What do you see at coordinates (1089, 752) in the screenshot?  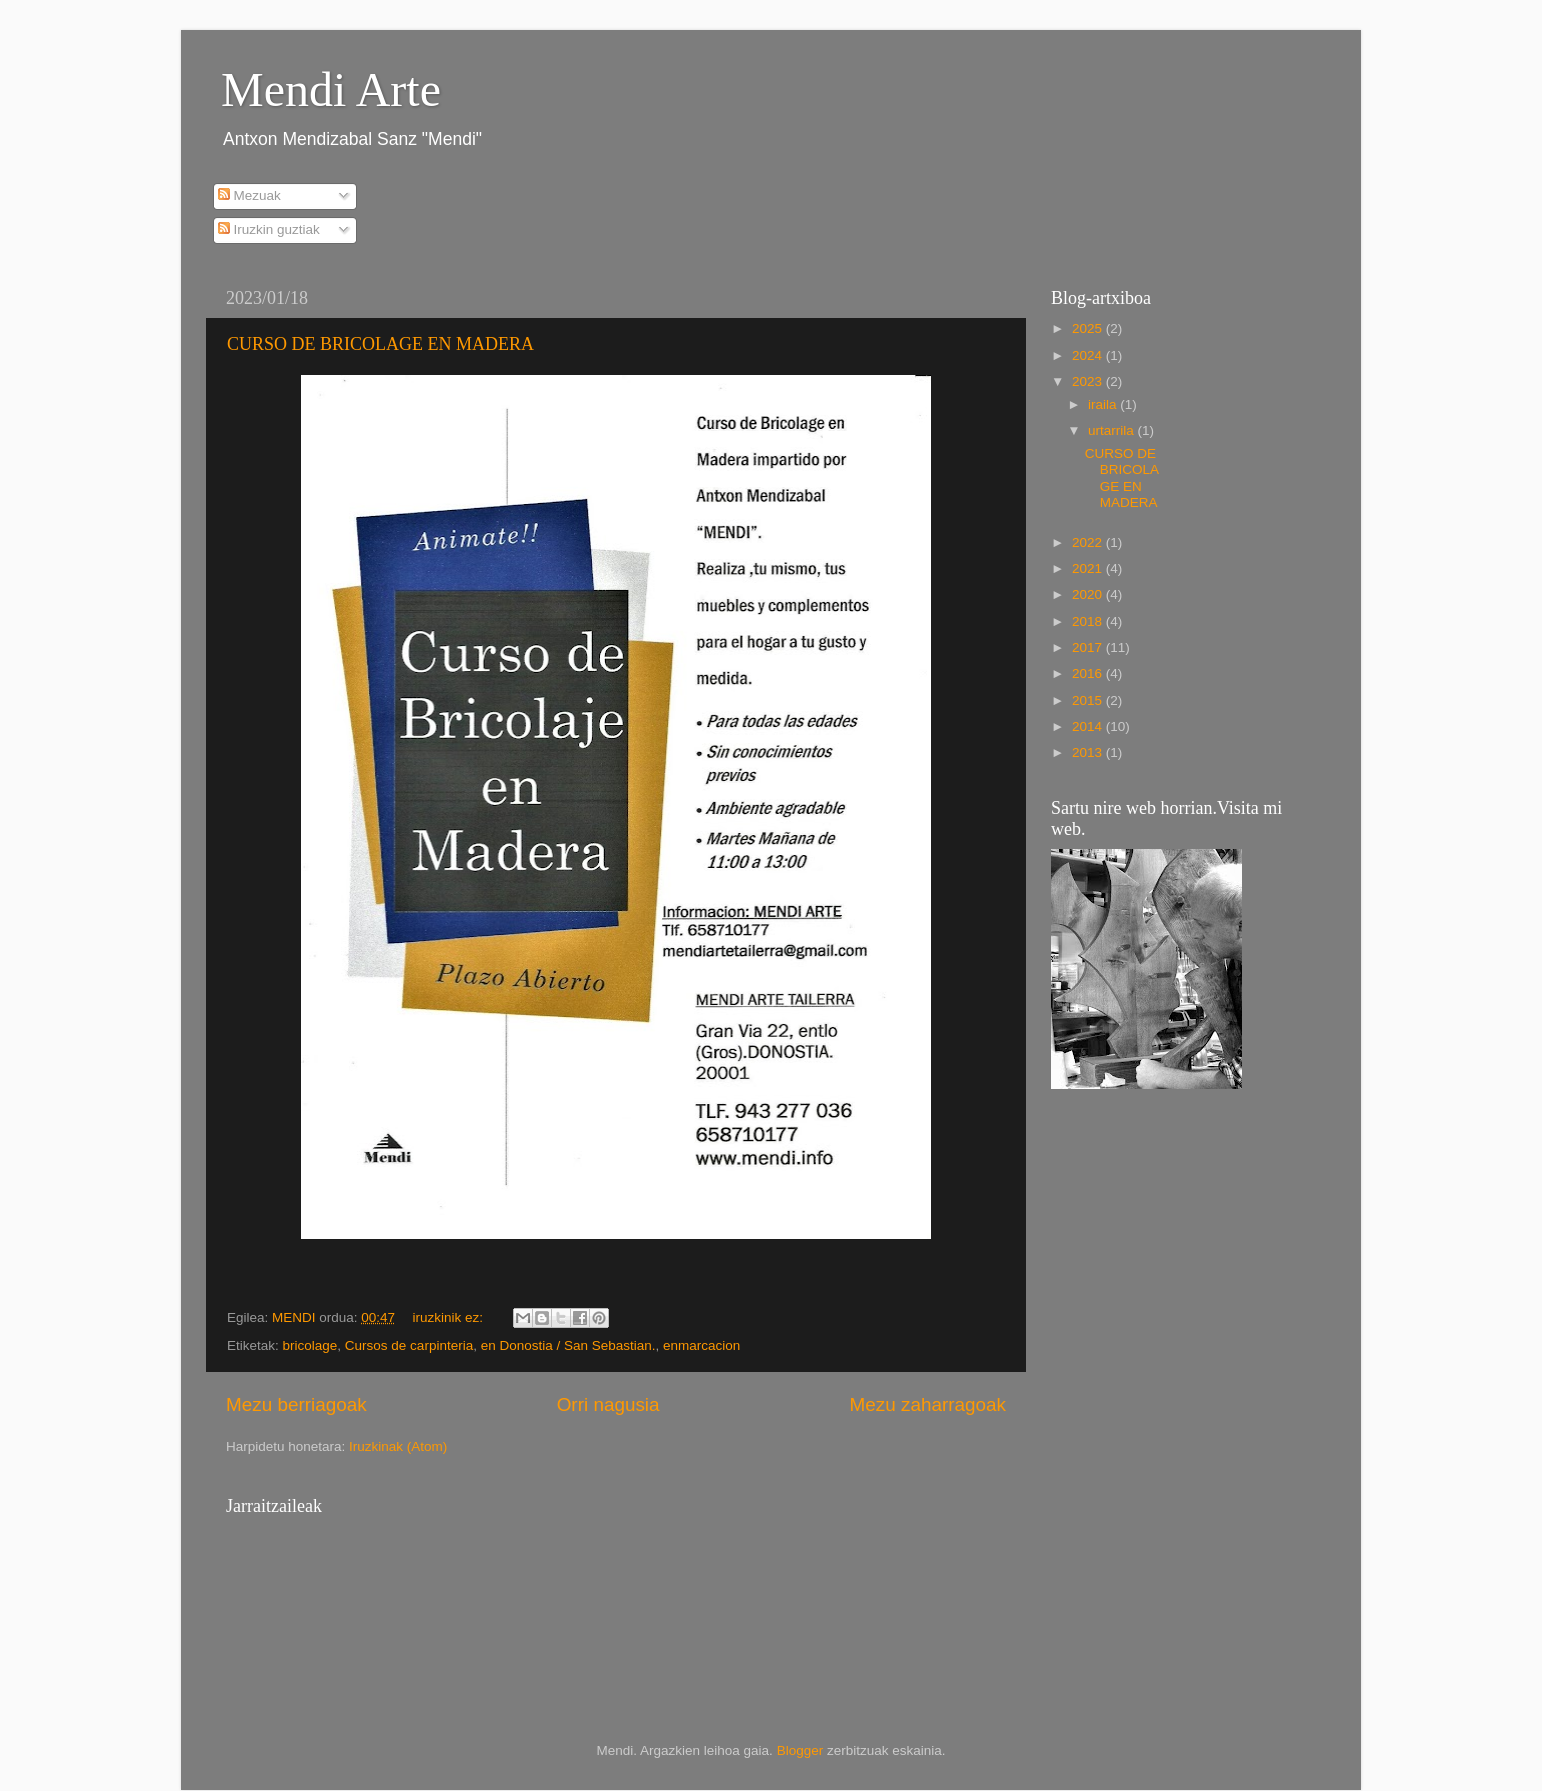 I see `2013` at bounding box center [1089, 752].